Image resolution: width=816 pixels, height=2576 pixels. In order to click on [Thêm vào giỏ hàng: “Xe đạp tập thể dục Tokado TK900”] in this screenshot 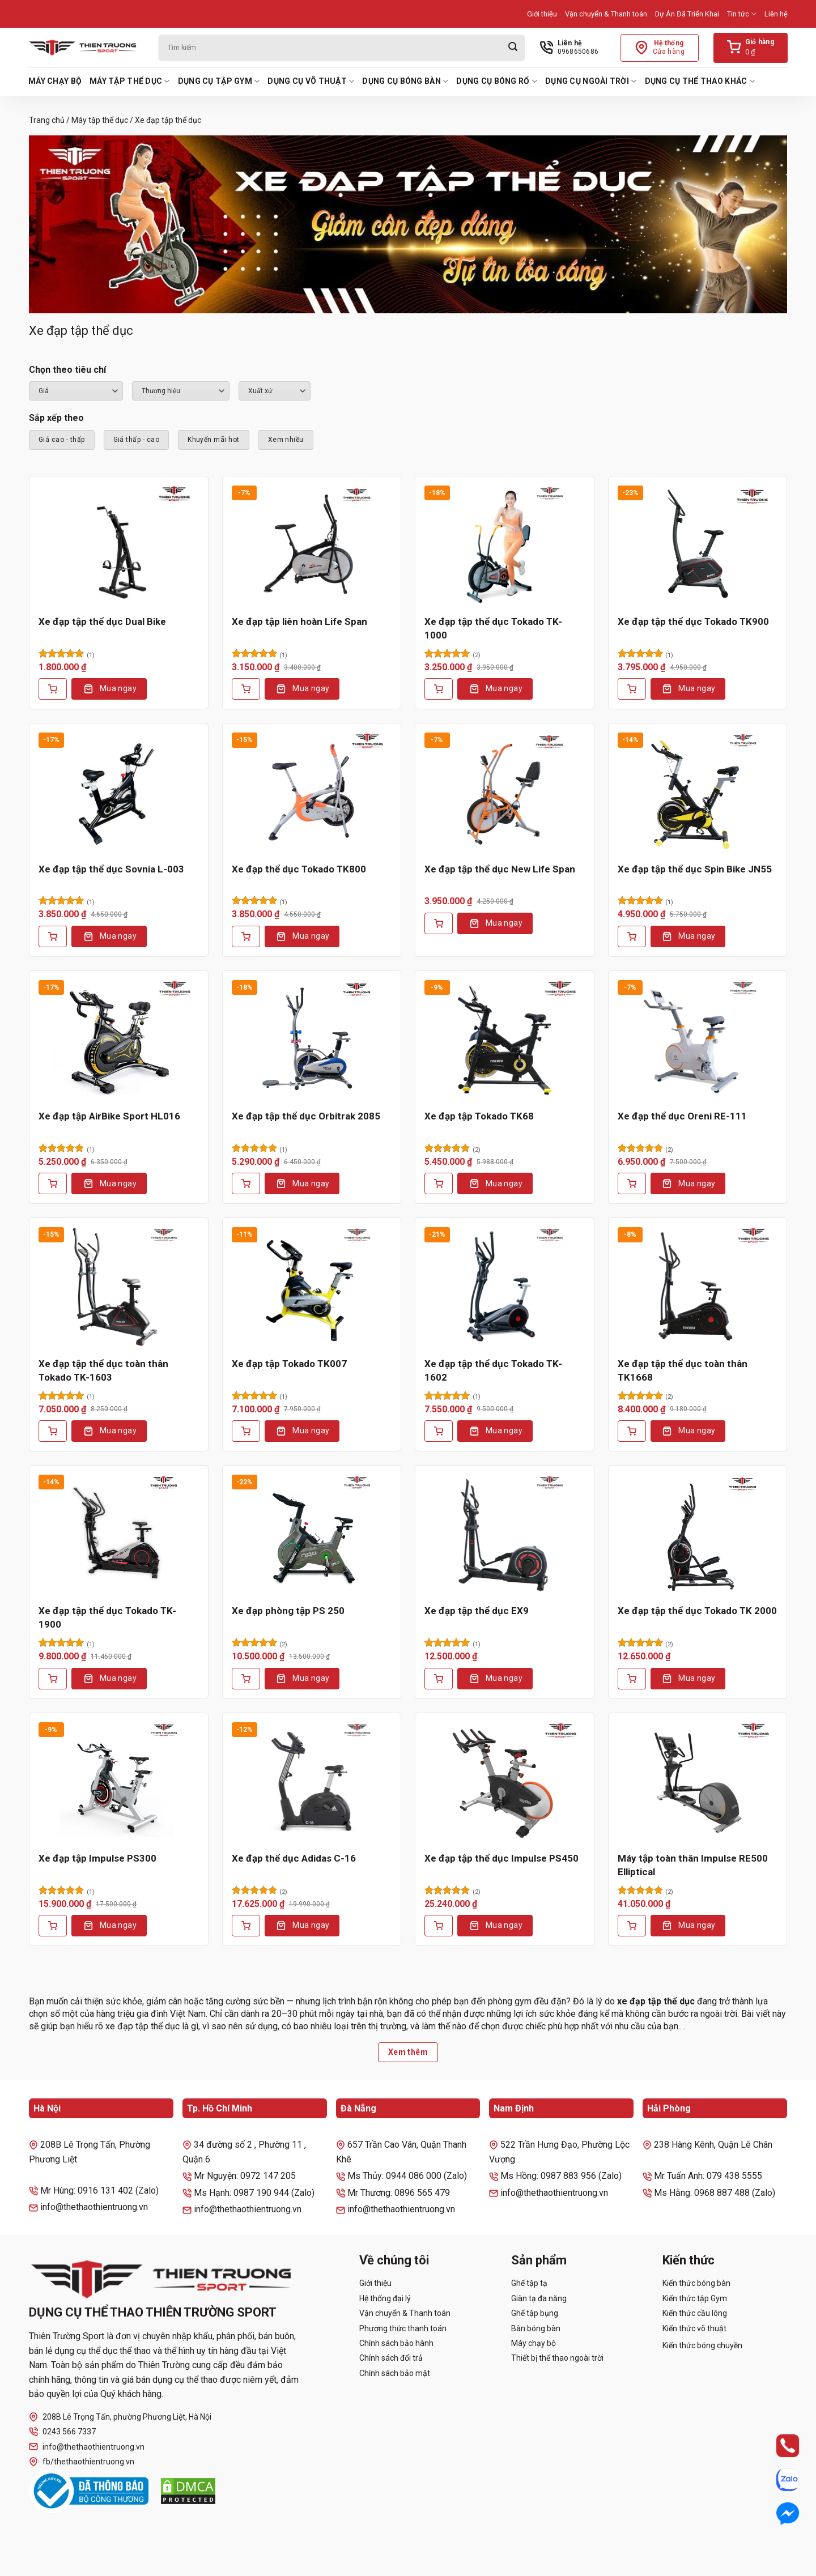, I will do `click(632, 689)`.